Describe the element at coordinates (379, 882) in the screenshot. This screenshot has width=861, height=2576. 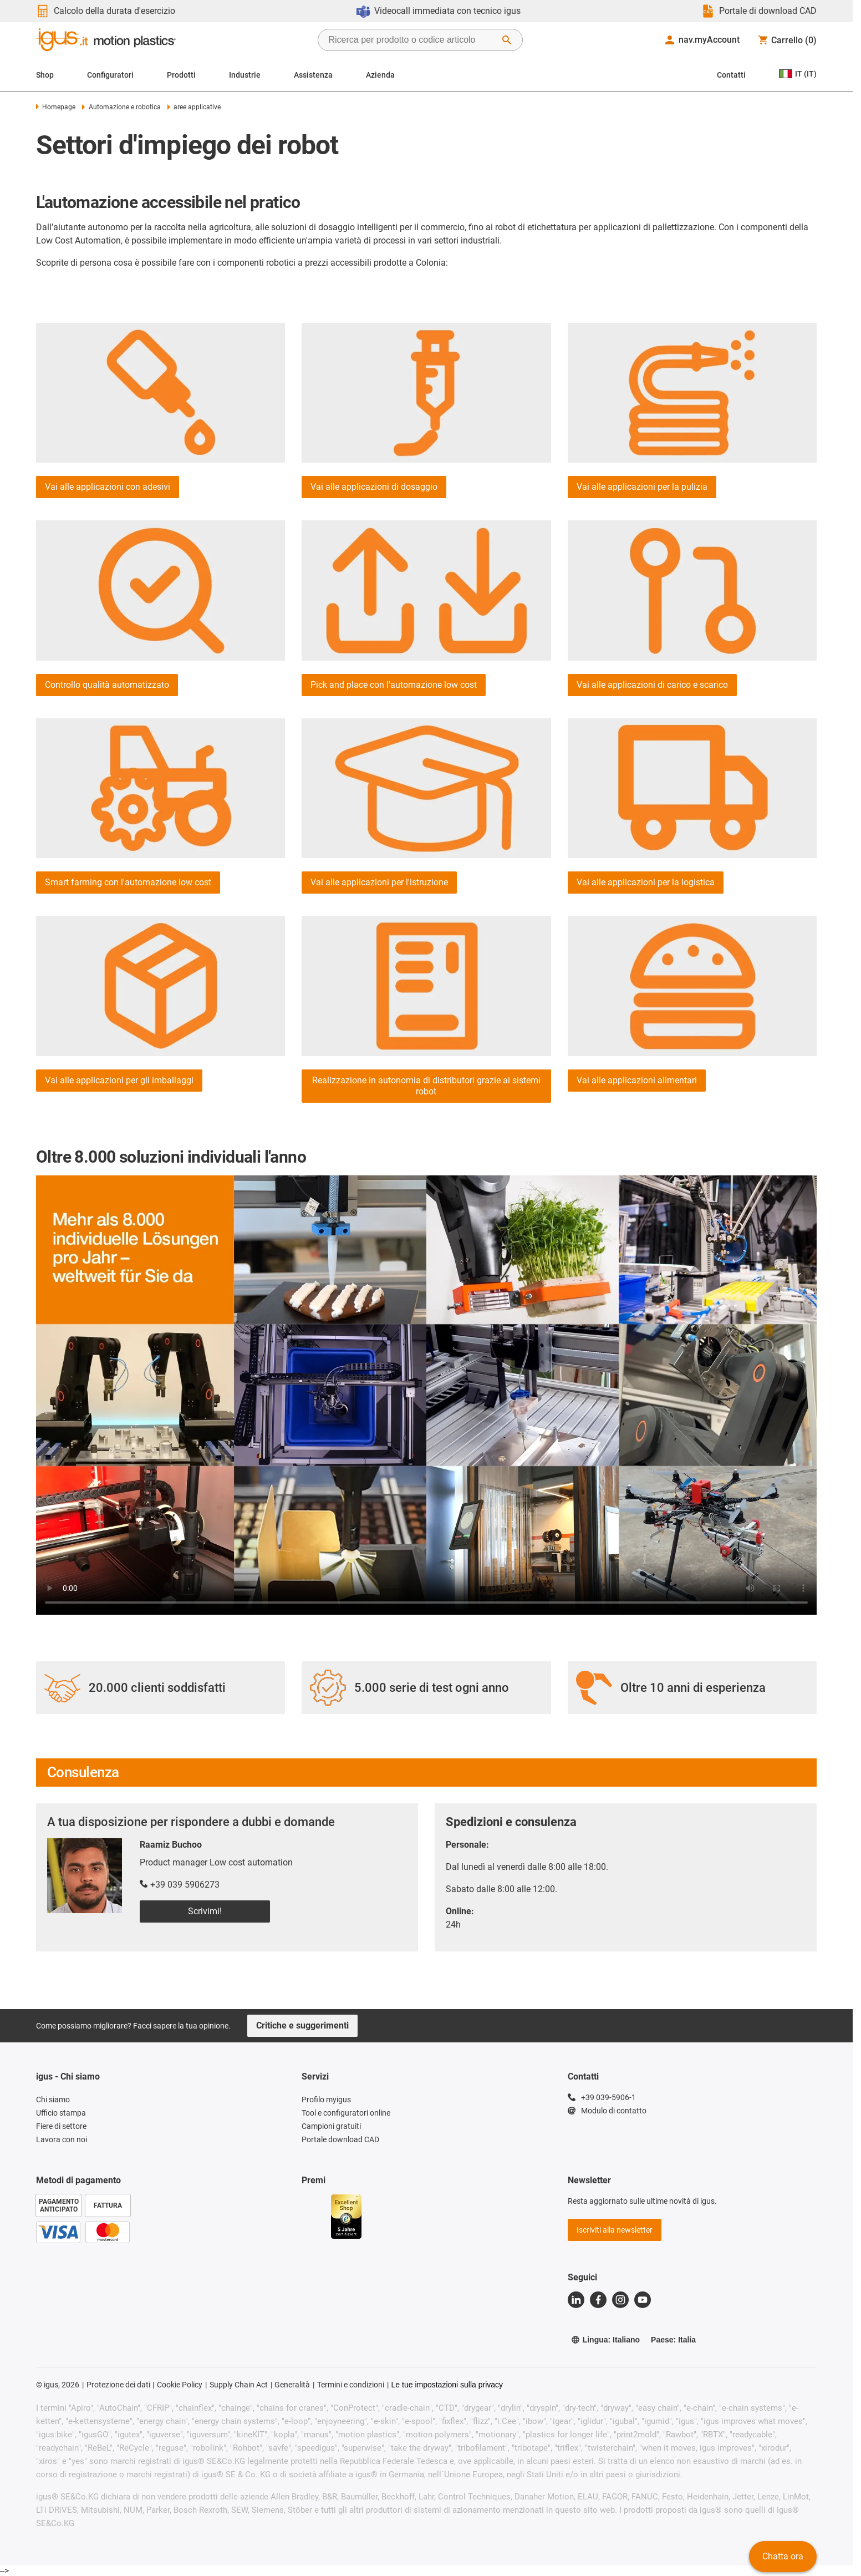
I see `Vai alle applicazioni per l'istruzione` at that location.